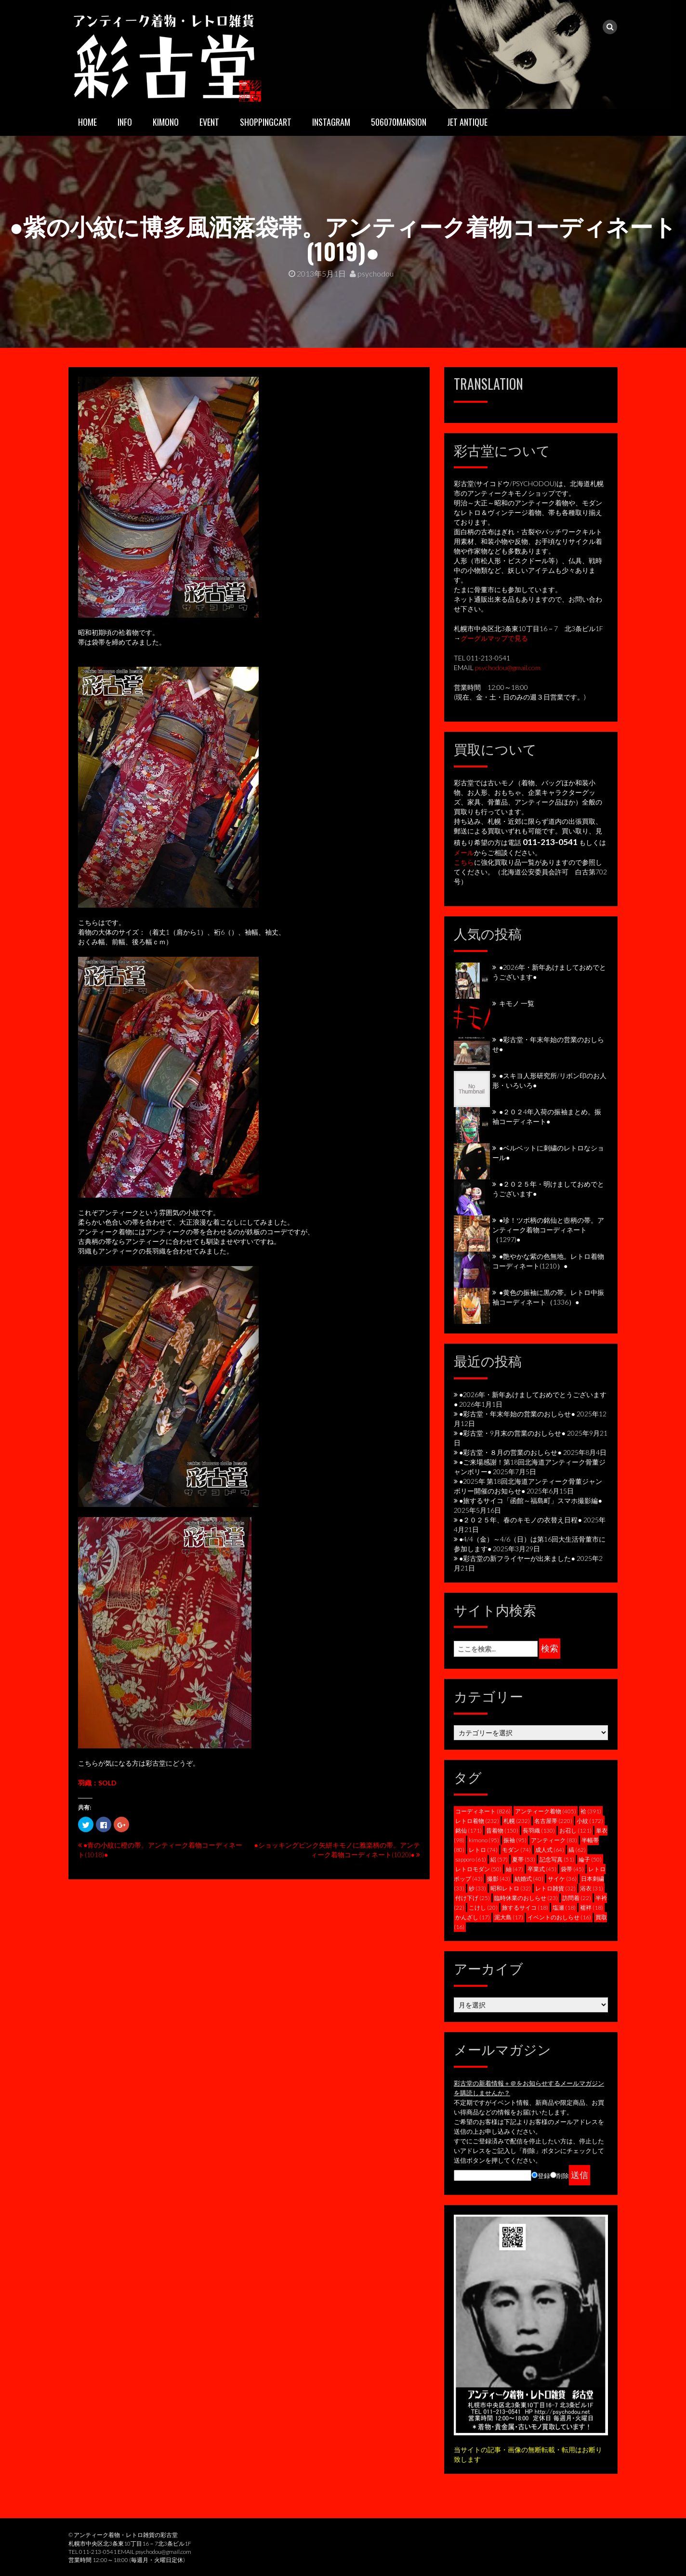 Image resolution: width=686 pixels, height=2576 pixels. I want to click on かんざし [かんざし (17個の項目)], so click(472, 1917).